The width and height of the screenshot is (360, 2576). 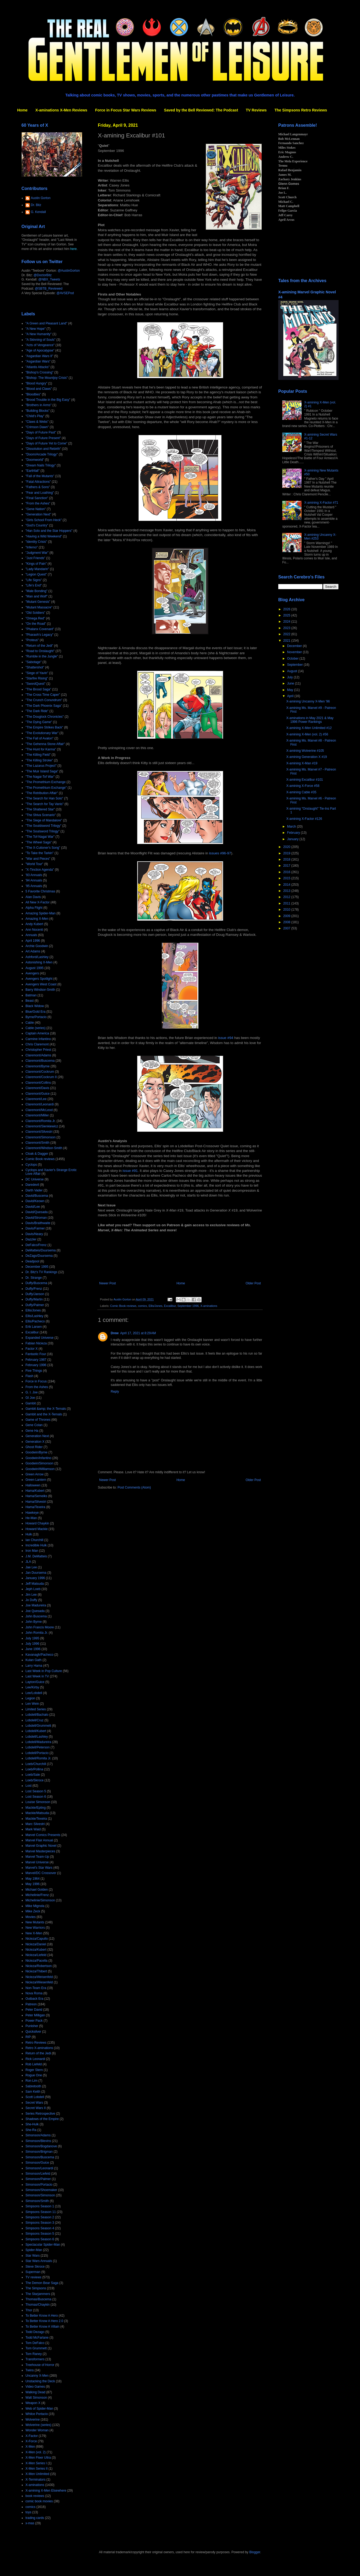 I want to click on To Better Know A Hero 2.0, so click(x=44, y=2321).